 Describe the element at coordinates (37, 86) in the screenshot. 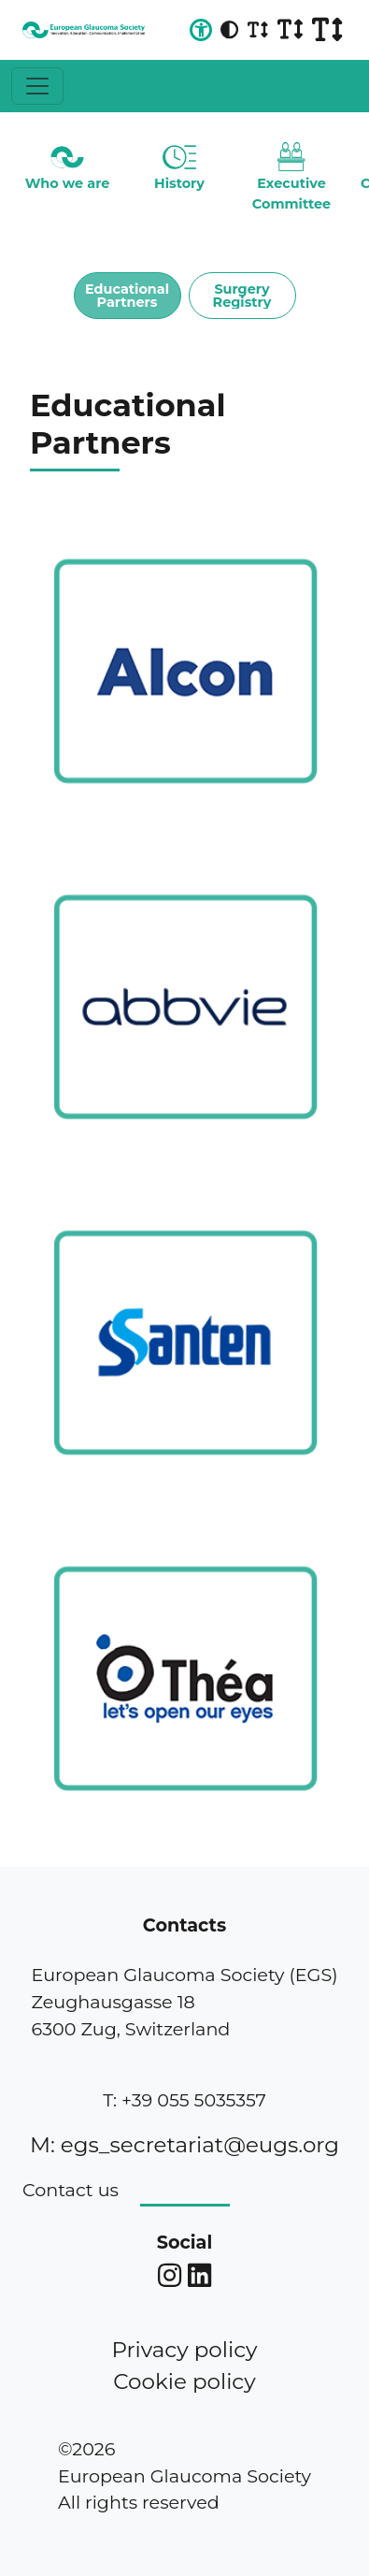

I see `[Toggle navigation]` at that location.